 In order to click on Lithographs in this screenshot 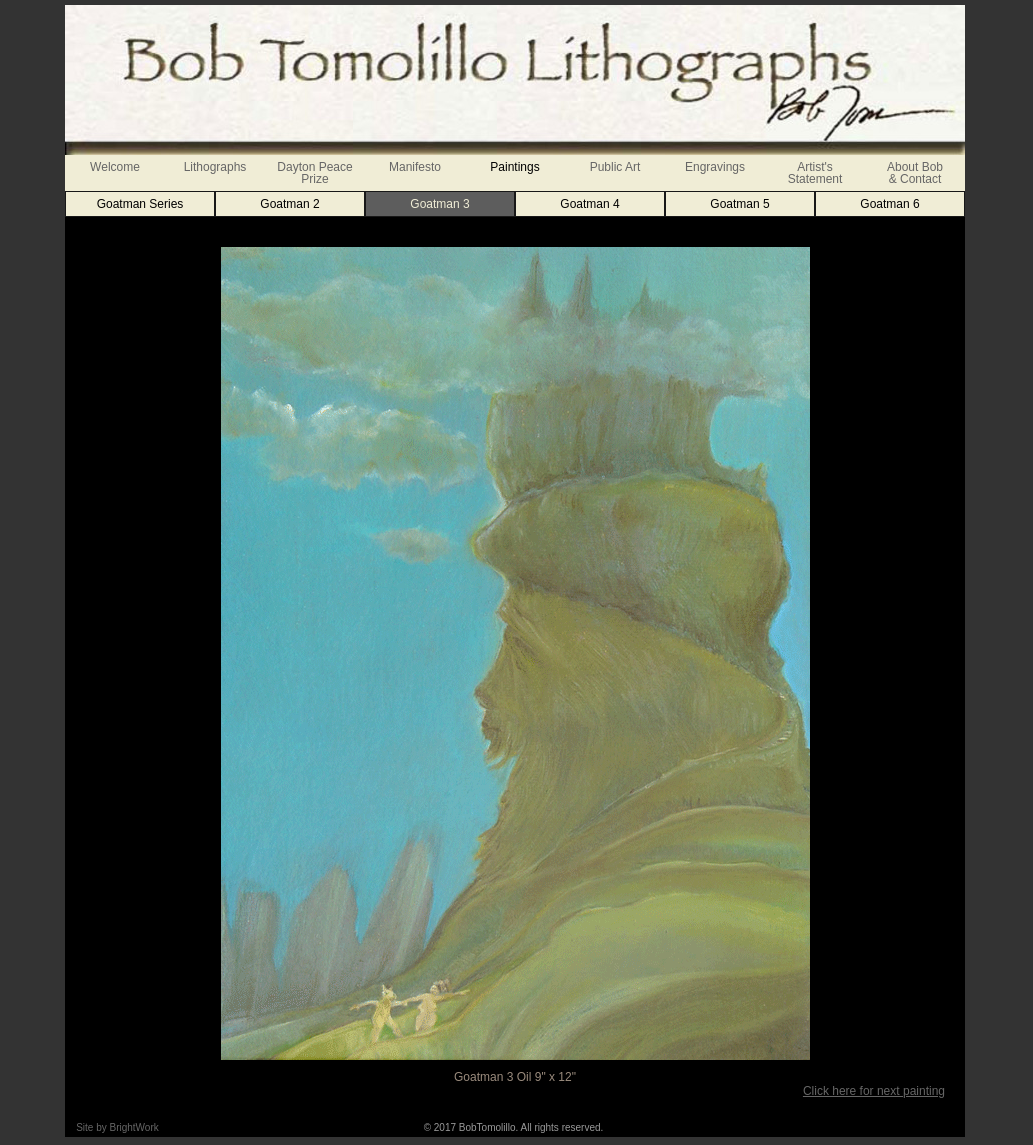, I will do `click(215, 167)`.